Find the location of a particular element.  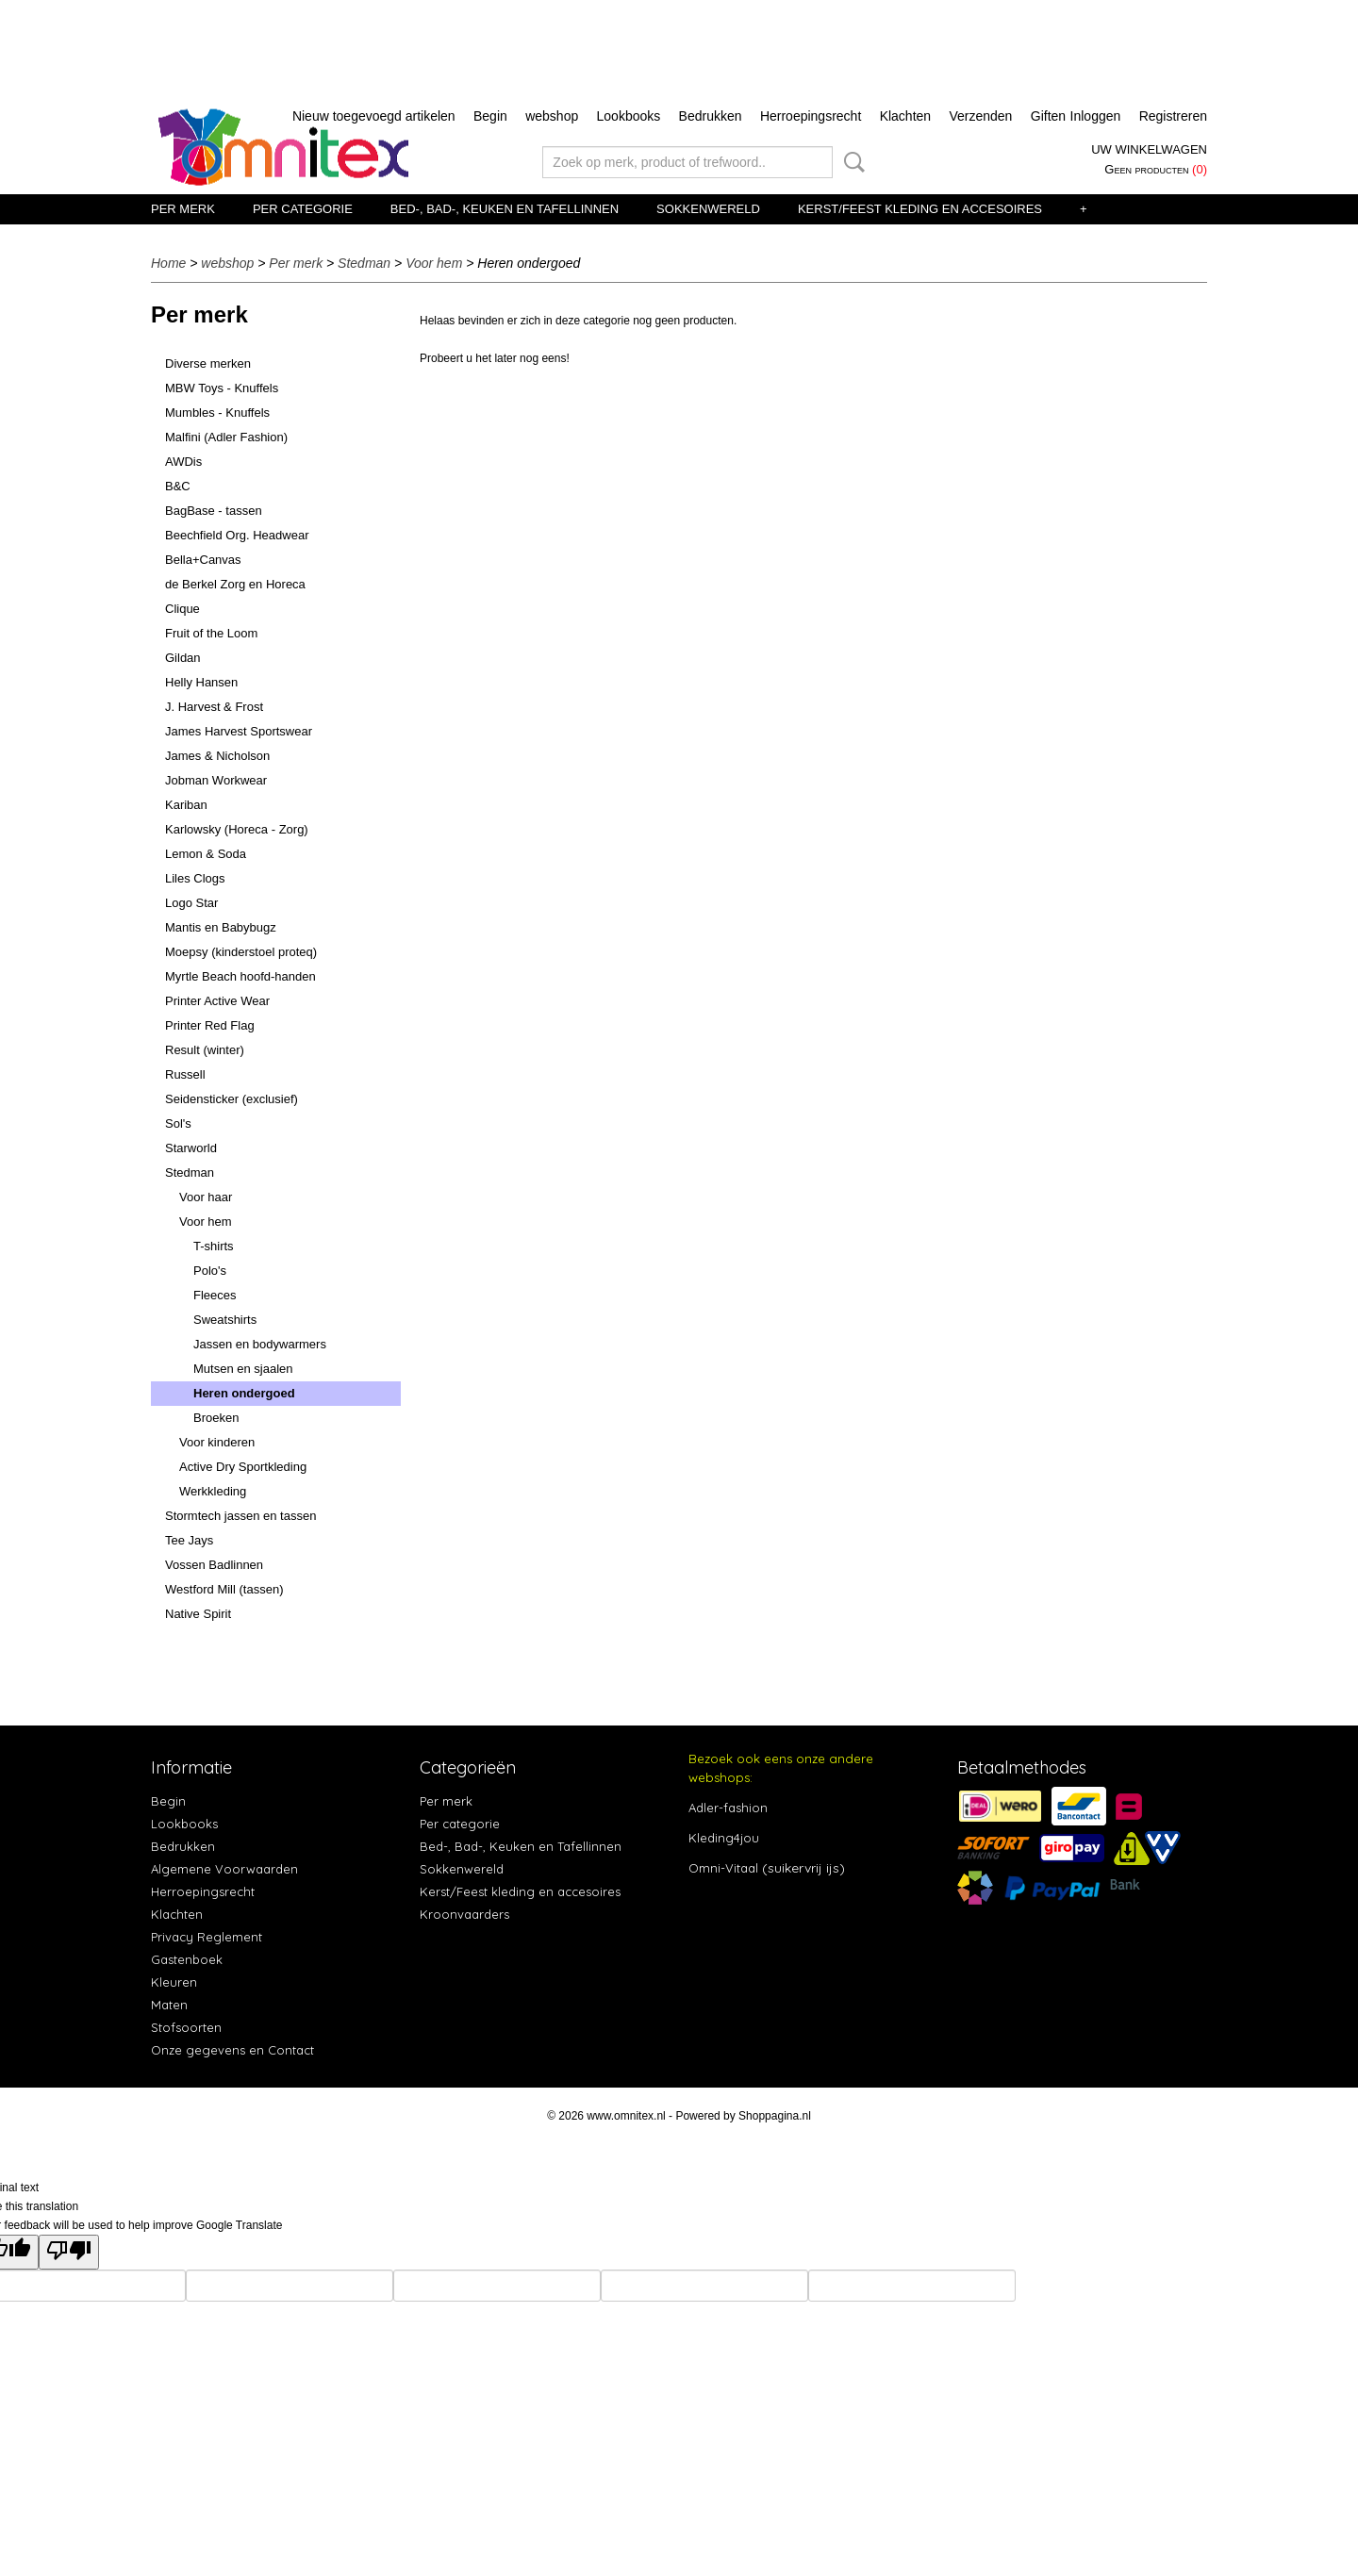

Voor kinderen is located at coordinates (217, 1442).